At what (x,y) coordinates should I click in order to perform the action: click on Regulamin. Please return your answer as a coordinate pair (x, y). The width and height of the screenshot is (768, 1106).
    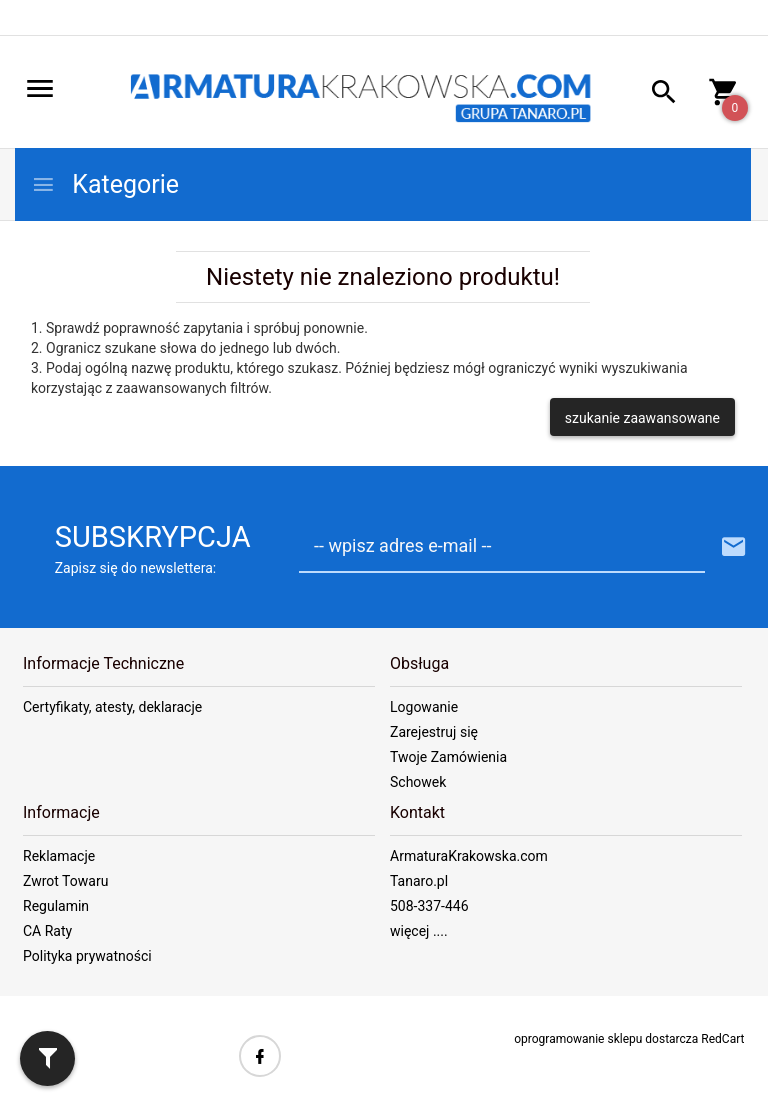
    Looking at the image, I should click on (56, 906).